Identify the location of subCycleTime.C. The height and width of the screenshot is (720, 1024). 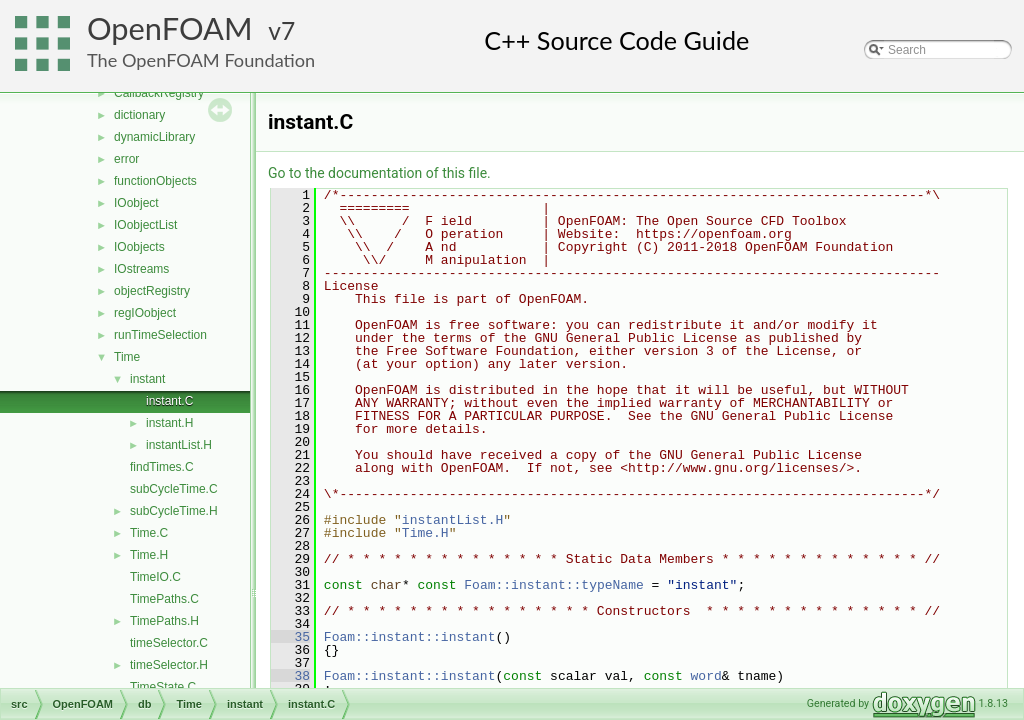
(174, 489).